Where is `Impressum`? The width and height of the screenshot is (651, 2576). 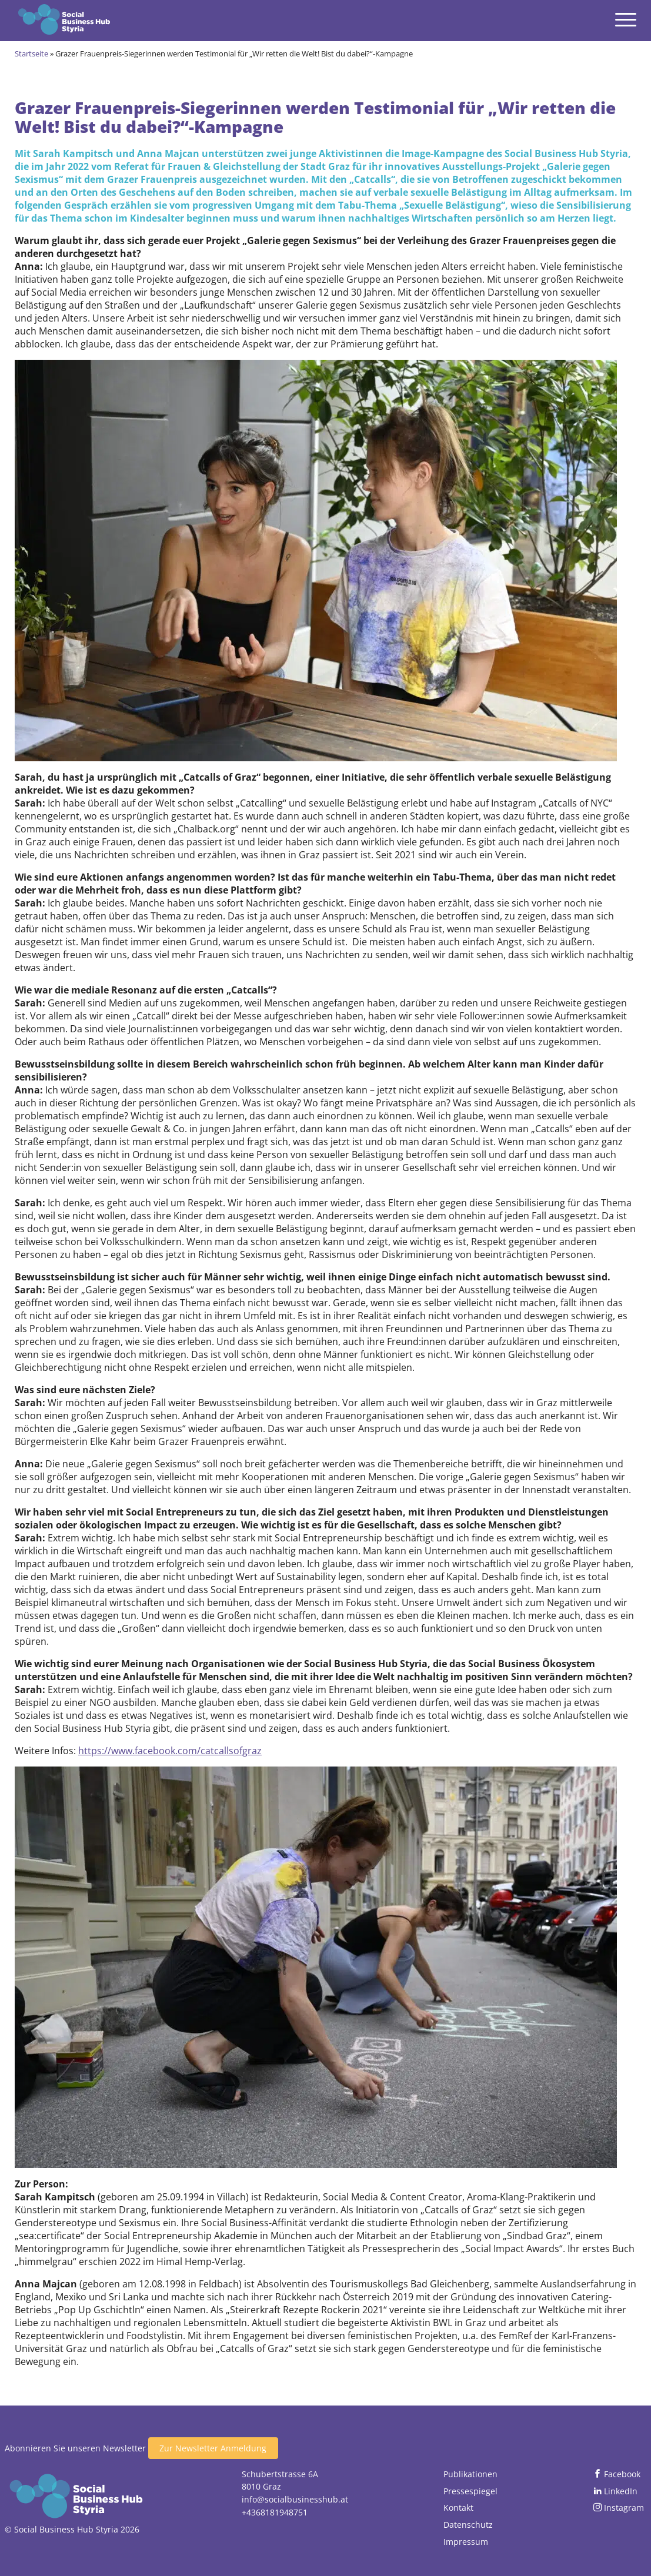
Impressum is located at coordinates (465, 2541).